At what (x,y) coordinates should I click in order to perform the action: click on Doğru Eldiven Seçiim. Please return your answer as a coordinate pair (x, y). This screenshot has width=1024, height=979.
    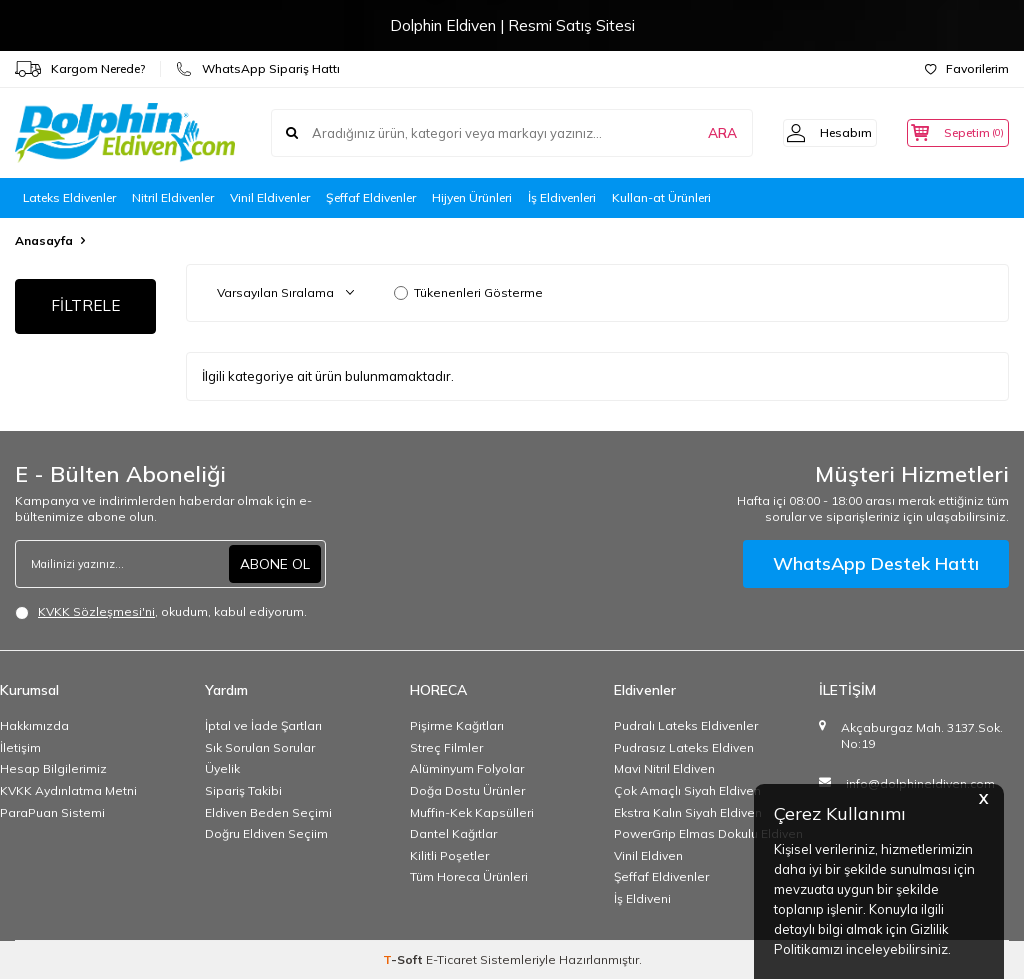
    Looking at the image, I should click on (266, 833).